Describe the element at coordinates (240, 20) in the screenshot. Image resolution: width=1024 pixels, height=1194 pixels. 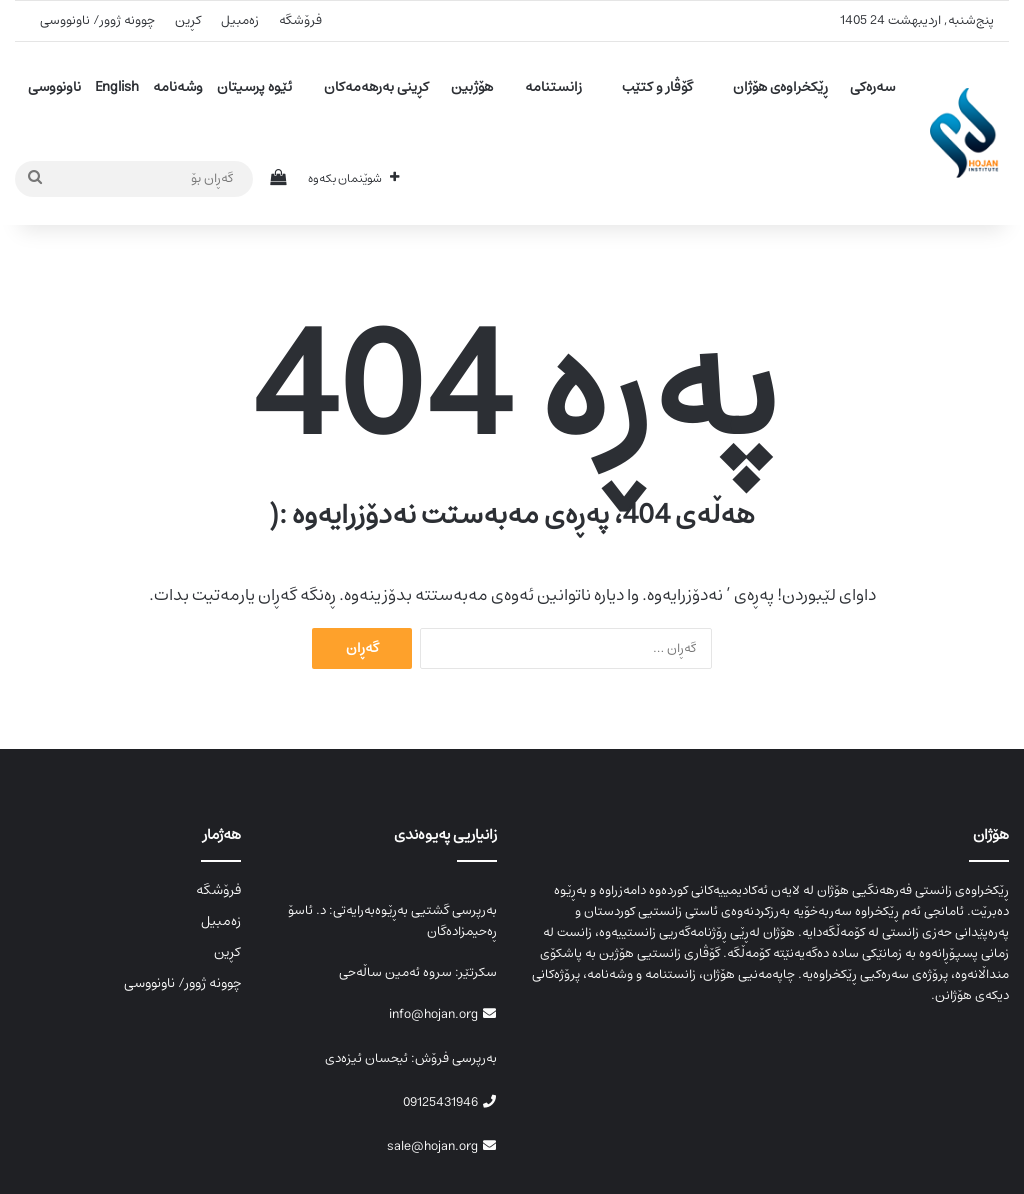
I see `زەمبیل` at that location.